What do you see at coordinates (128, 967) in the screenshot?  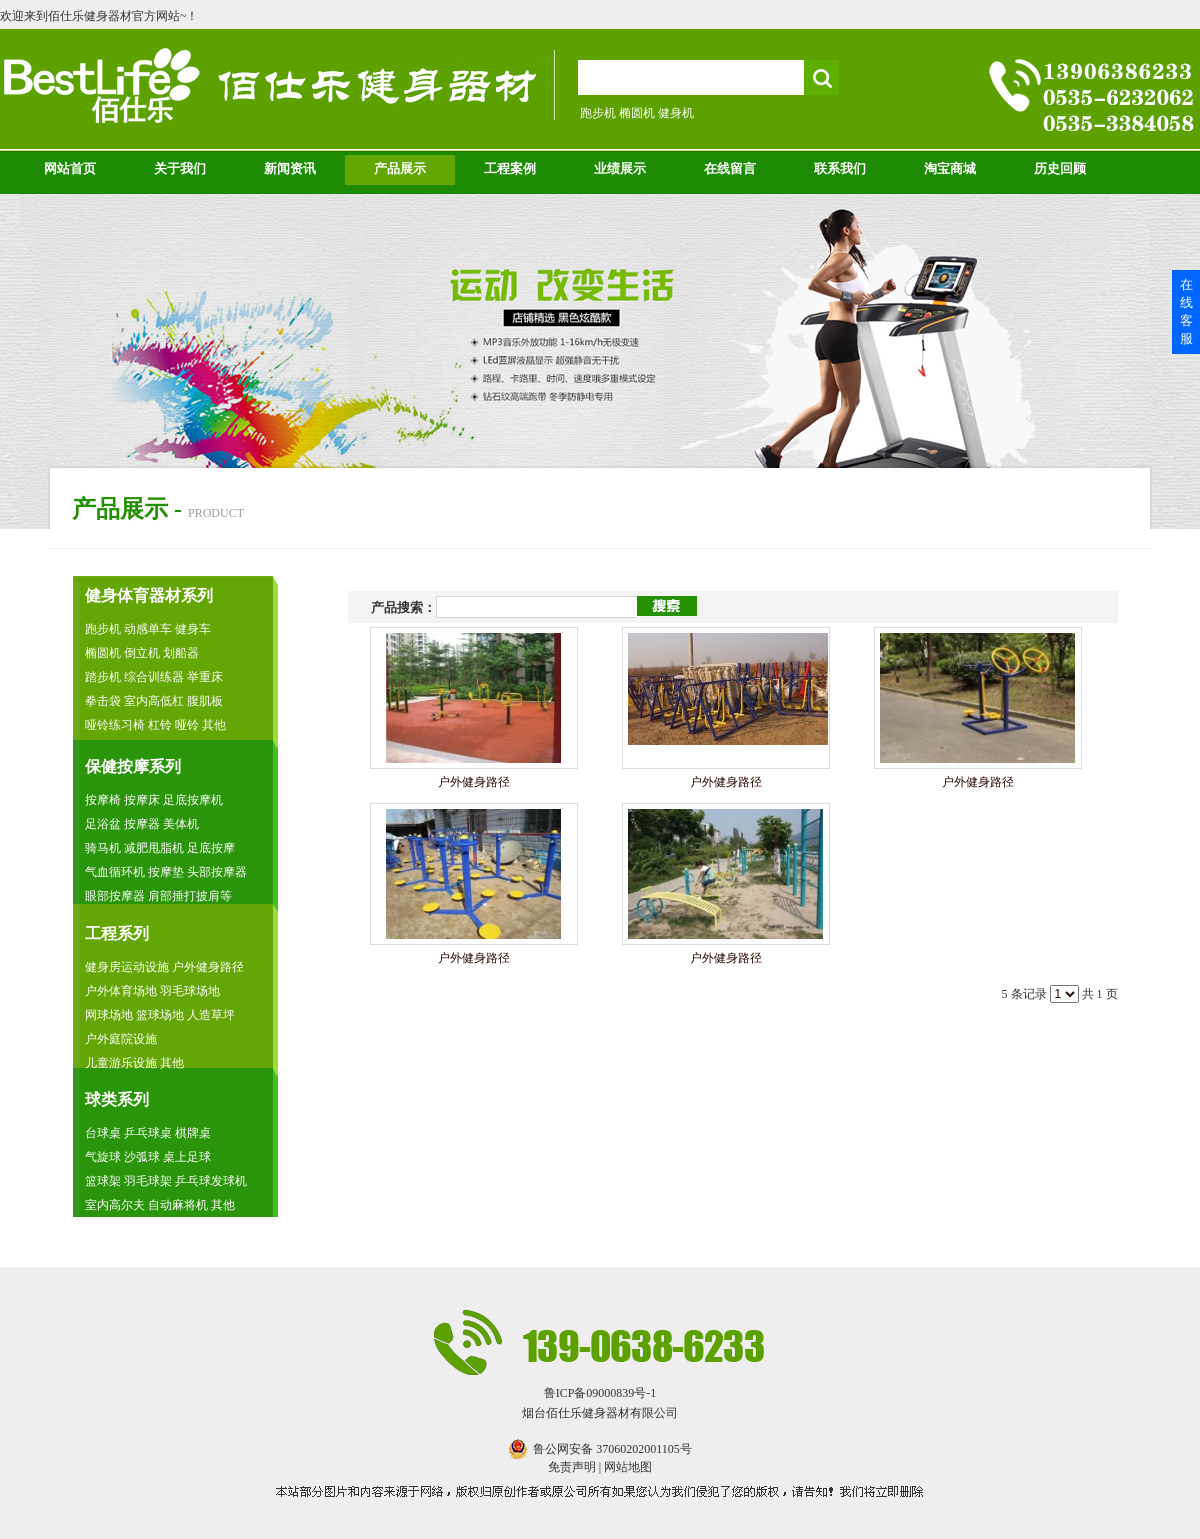 I see `健身房运动设施` at bounding box center [128, 967].